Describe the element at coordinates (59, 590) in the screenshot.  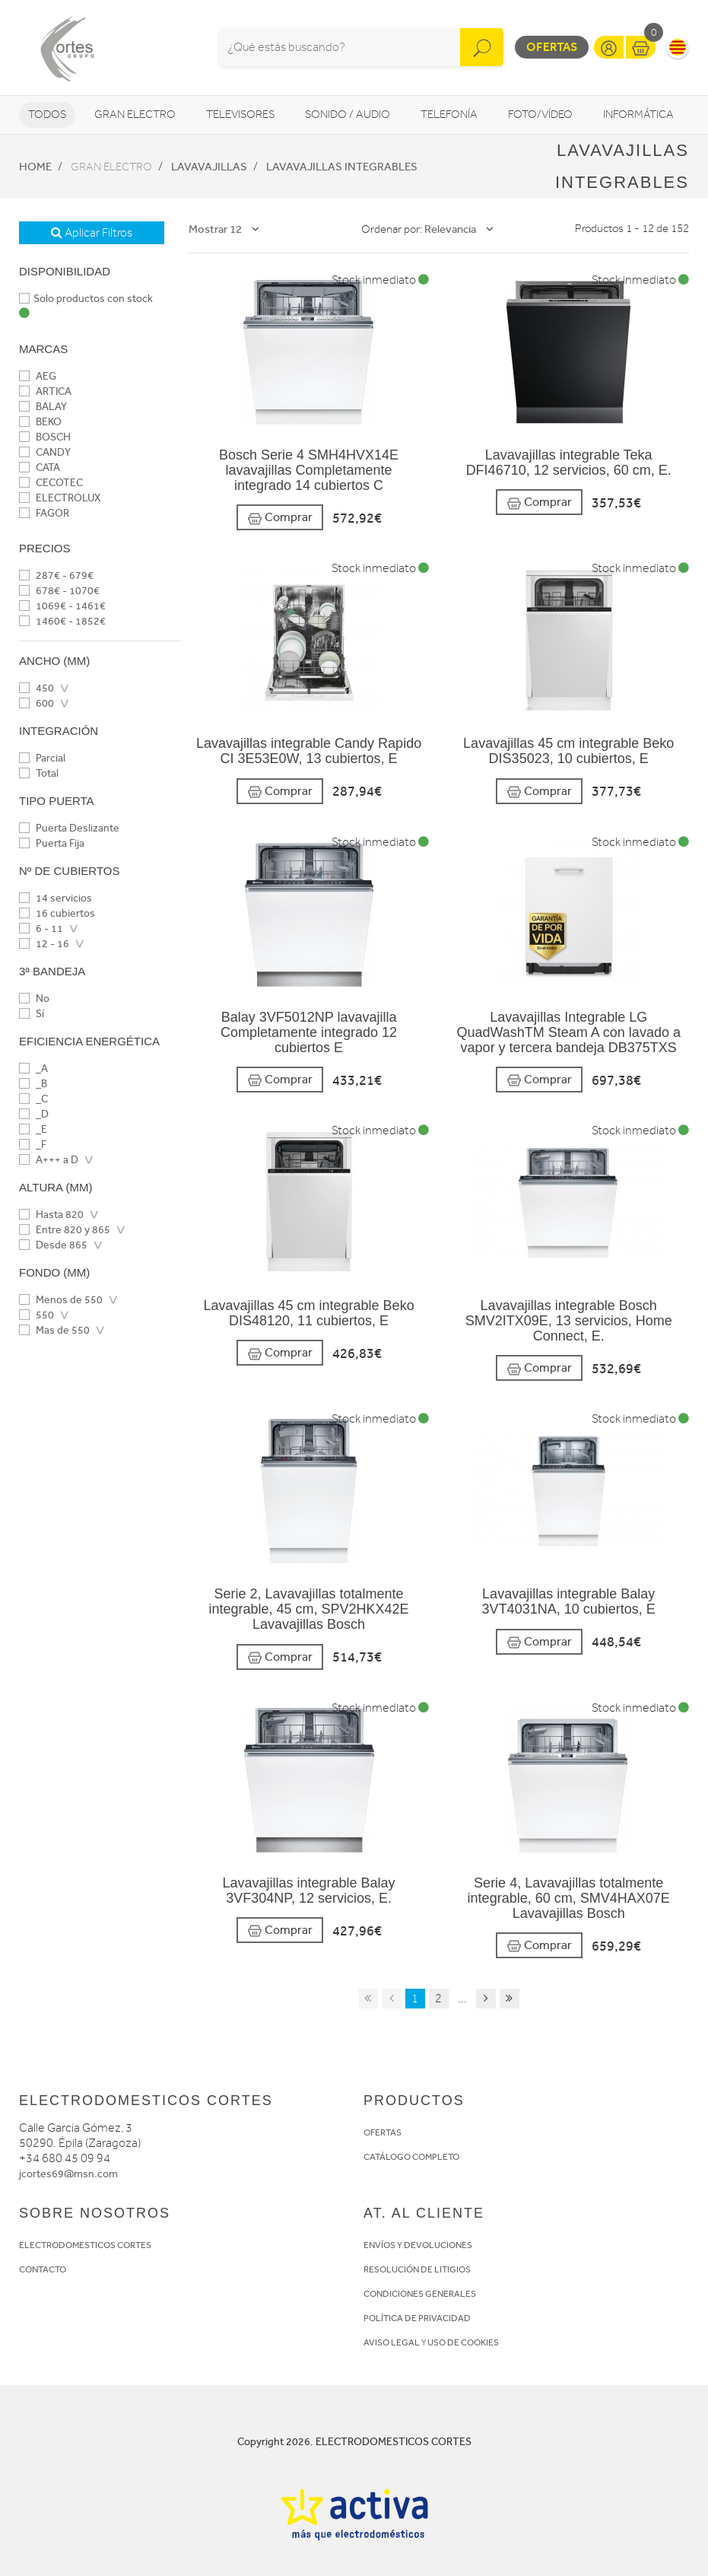
I see `678€ - 1070€` at that location.